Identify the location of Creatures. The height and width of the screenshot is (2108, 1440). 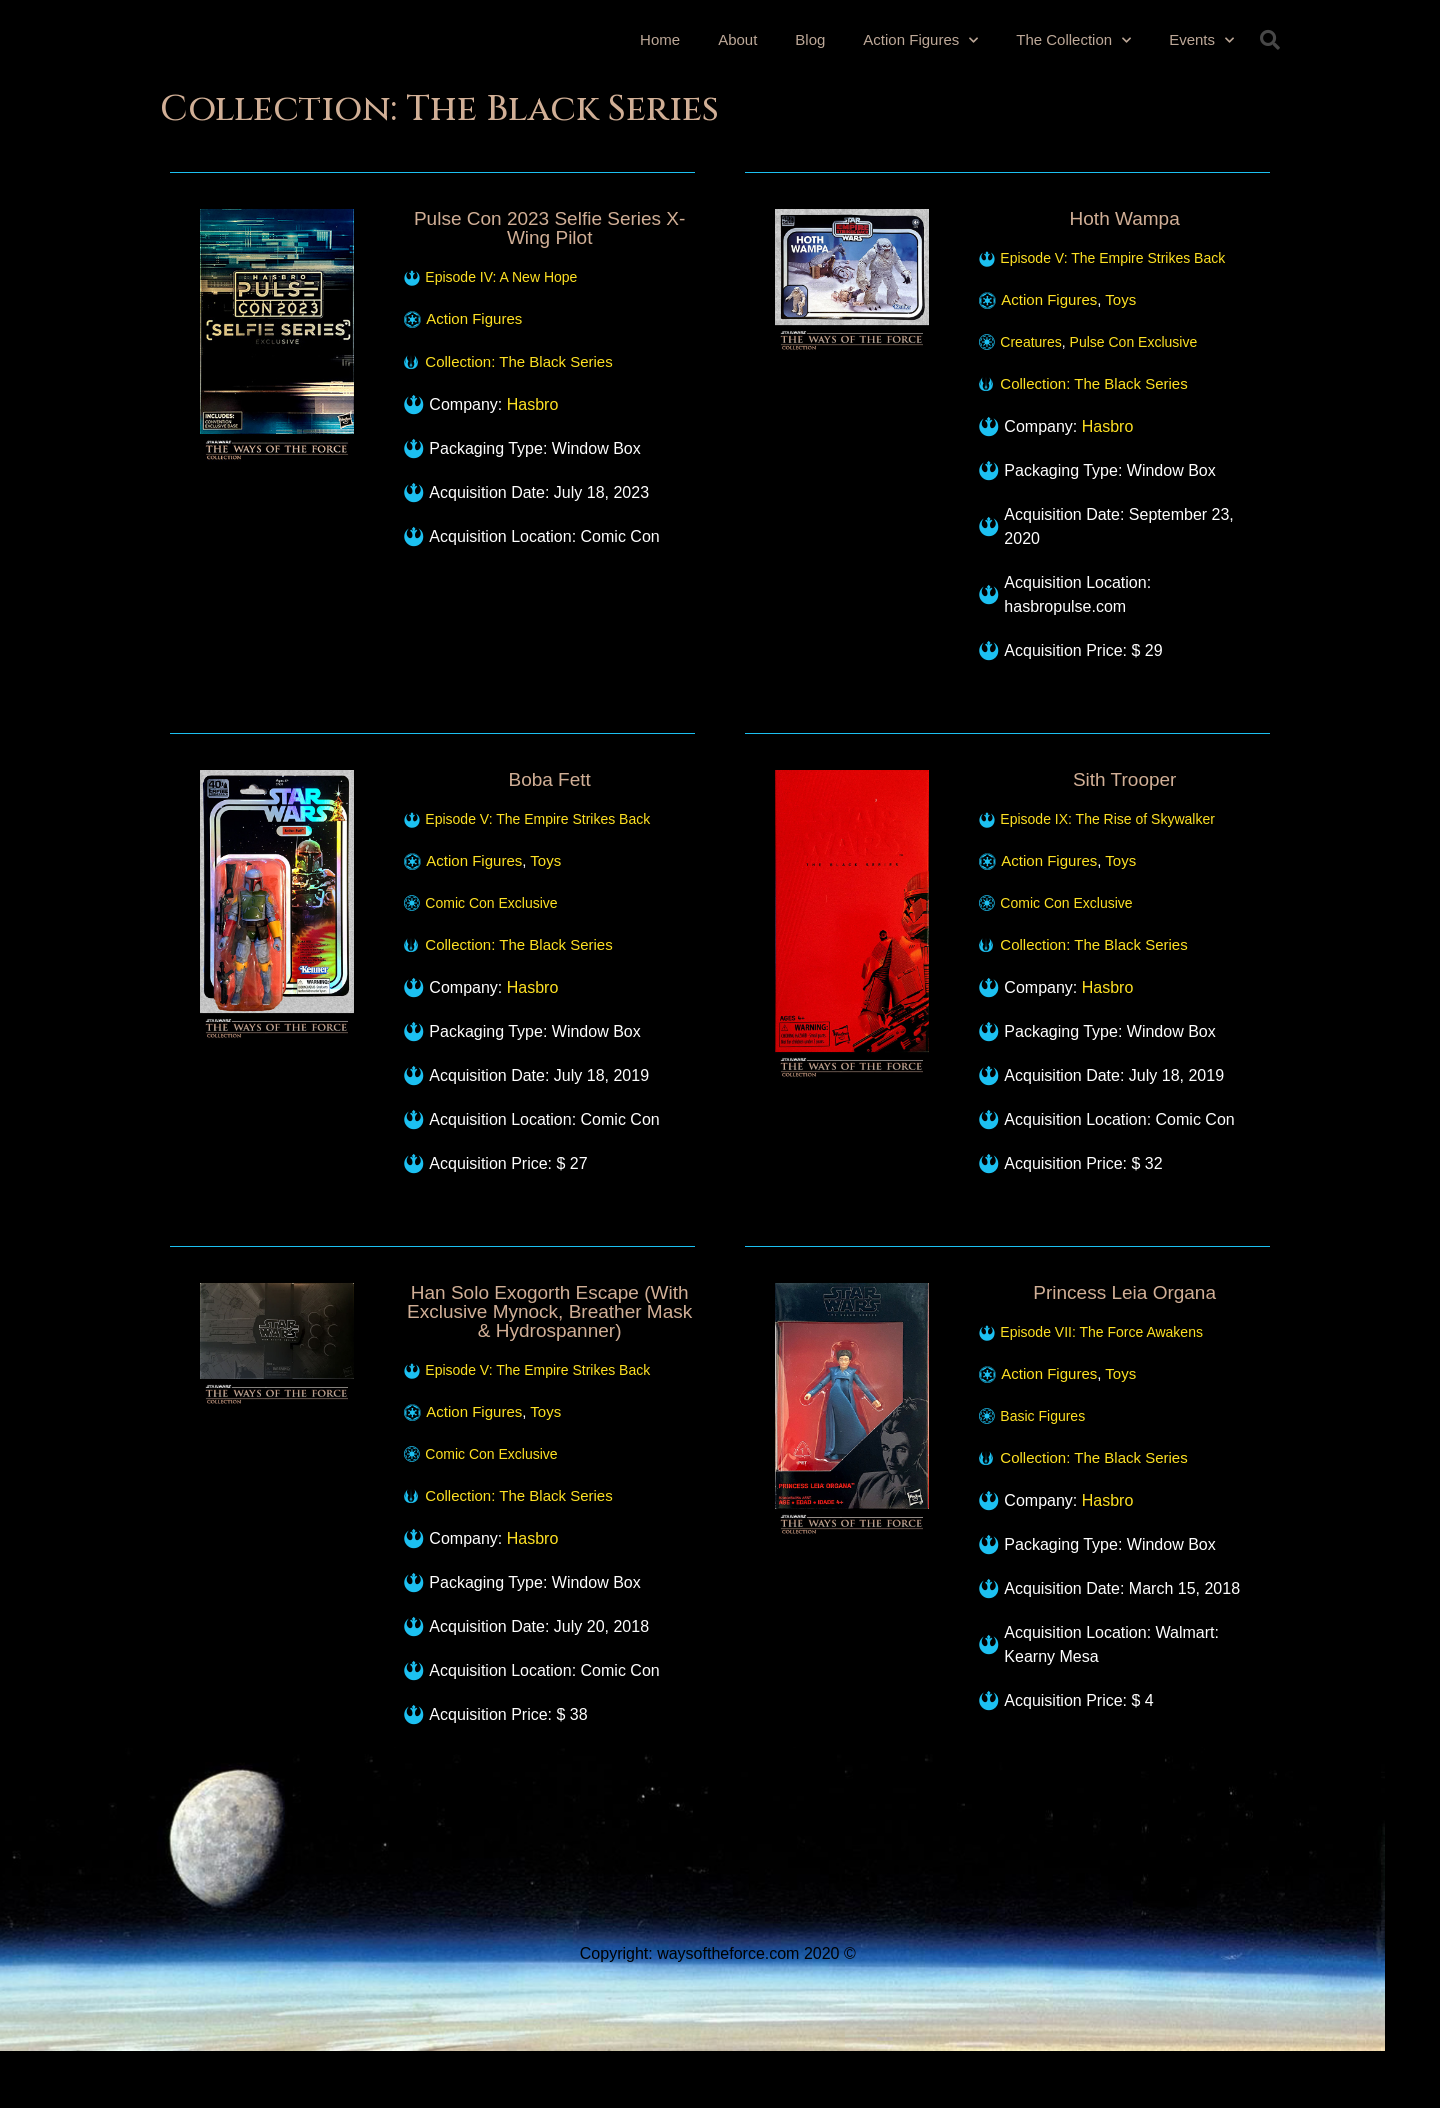
(1030, 342).